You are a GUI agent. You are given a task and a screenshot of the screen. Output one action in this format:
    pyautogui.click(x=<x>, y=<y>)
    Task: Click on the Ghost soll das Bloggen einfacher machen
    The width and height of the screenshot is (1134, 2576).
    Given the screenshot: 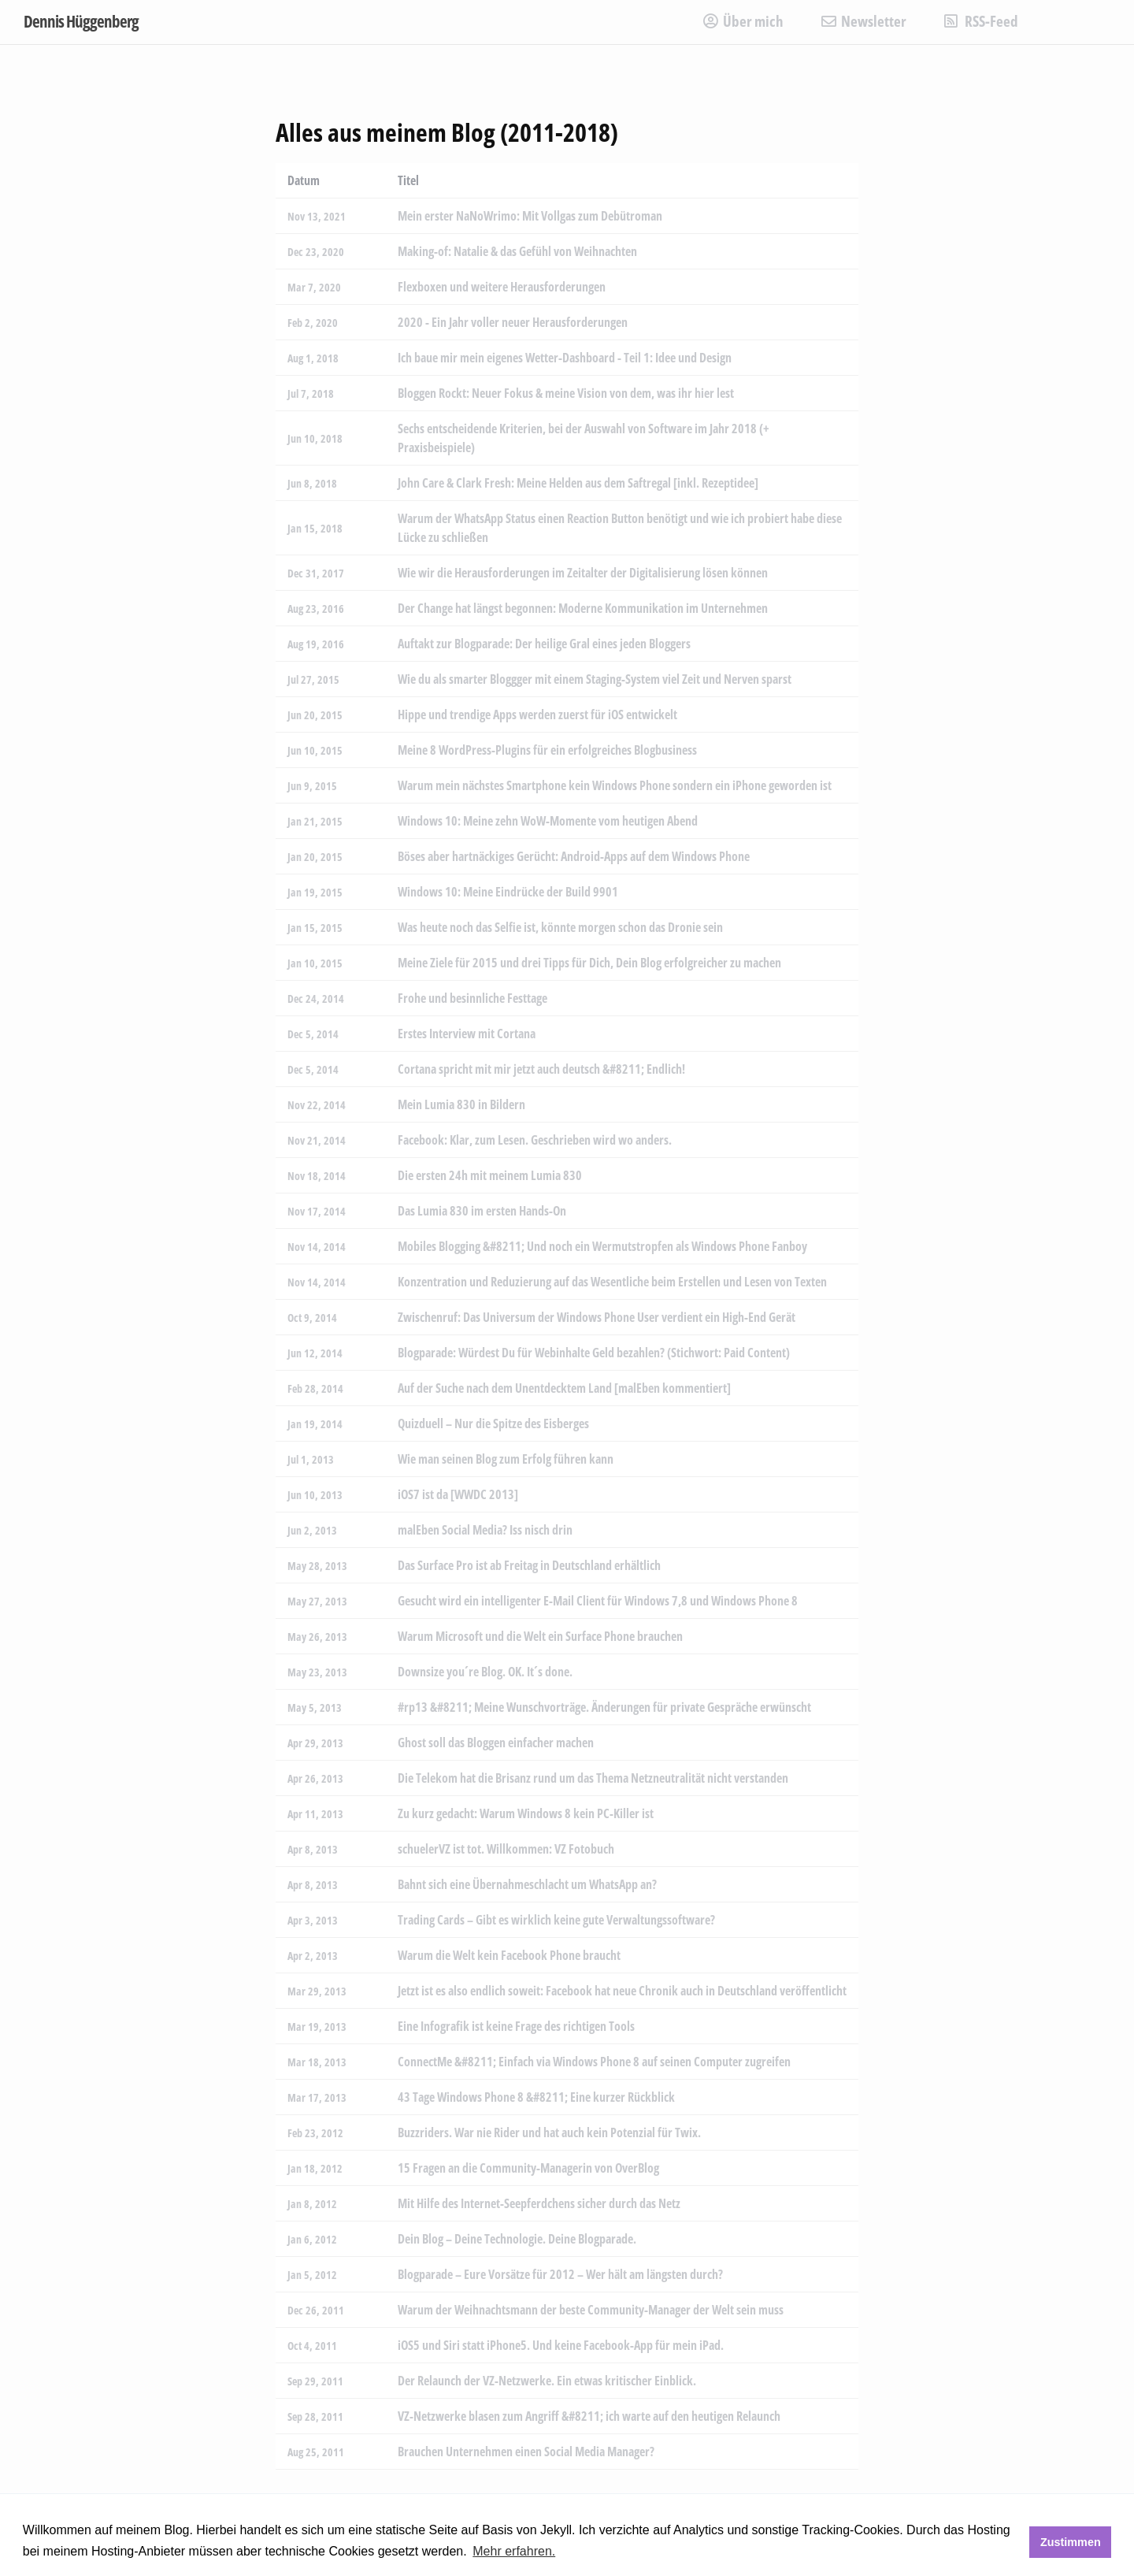 What is the action you would take?
    pyautogui.click(x=496, y=1742)
    